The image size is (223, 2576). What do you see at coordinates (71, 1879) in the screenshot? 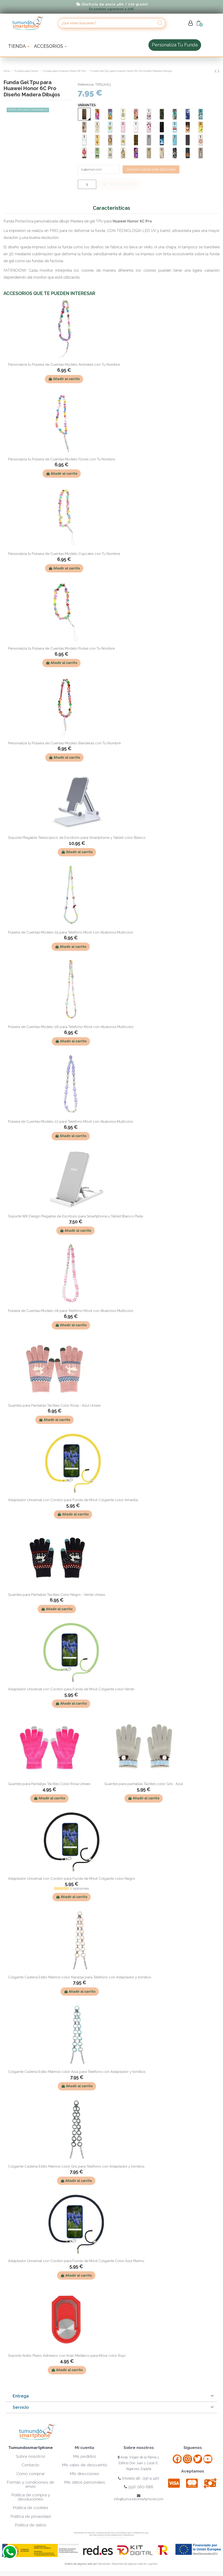
I see `Adaptador Universal con Cordón para Funda de Móvil Colgante color Negro` at bounding box center [71, 1879].